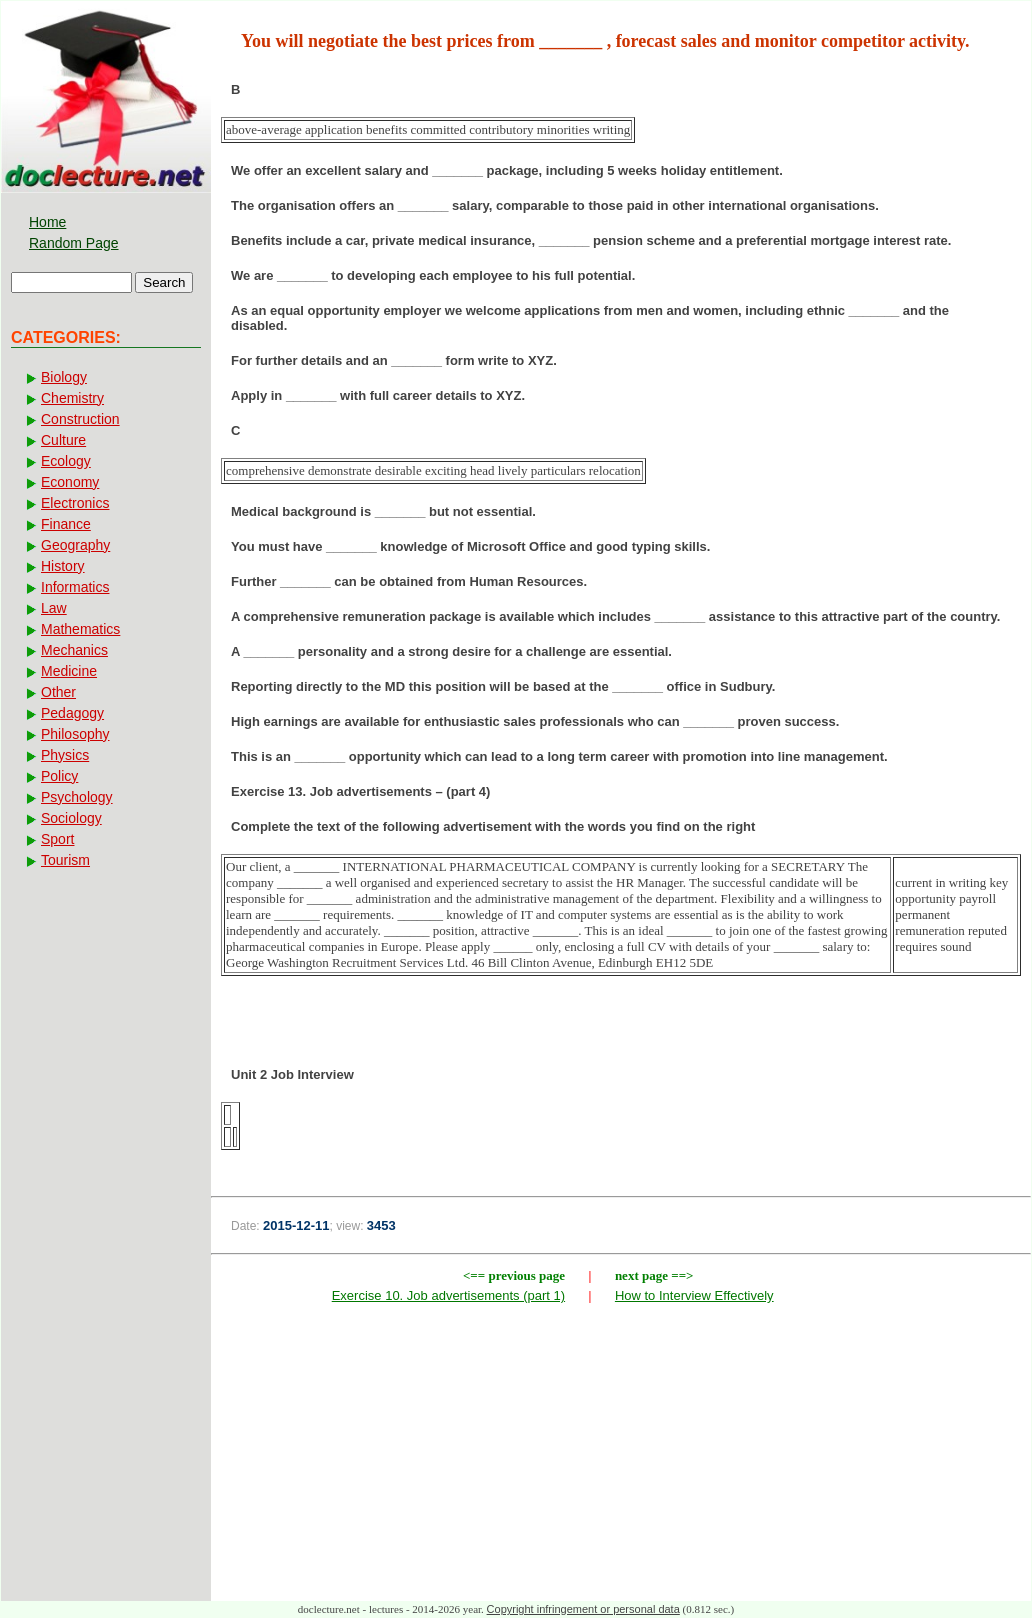  What do you see at coordinates (621, 1457) in the screenshot?
I see `[Advertisement]` at bounding box center [621, 1457].